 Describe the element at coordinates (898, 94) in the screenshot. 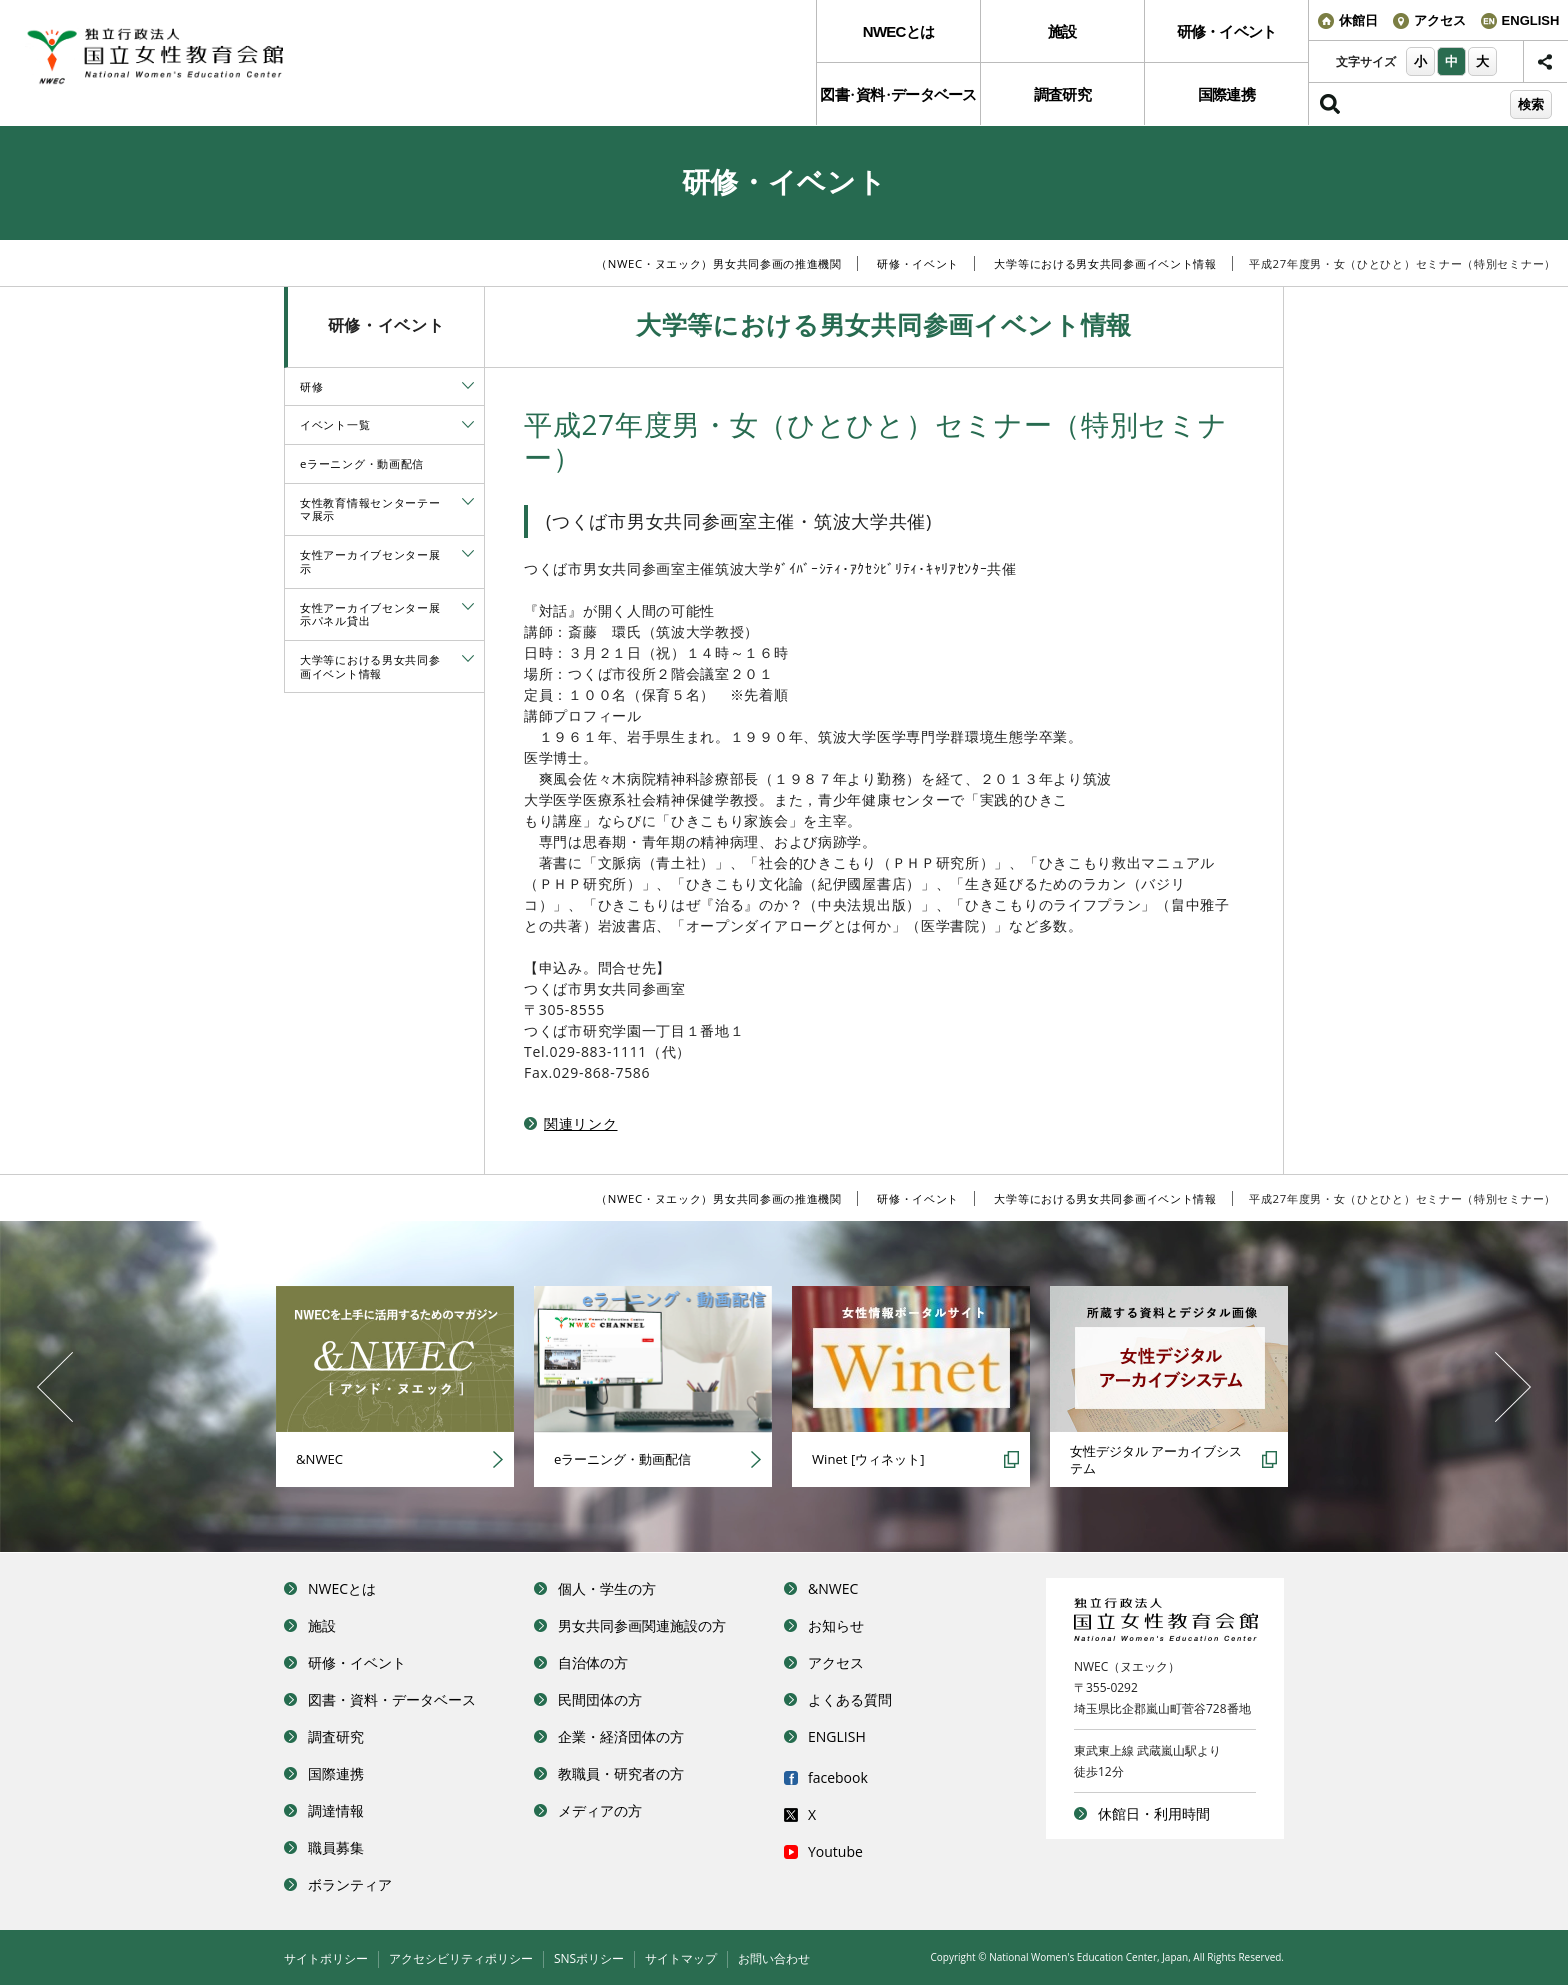

I see `図書資料データベース` at that location.